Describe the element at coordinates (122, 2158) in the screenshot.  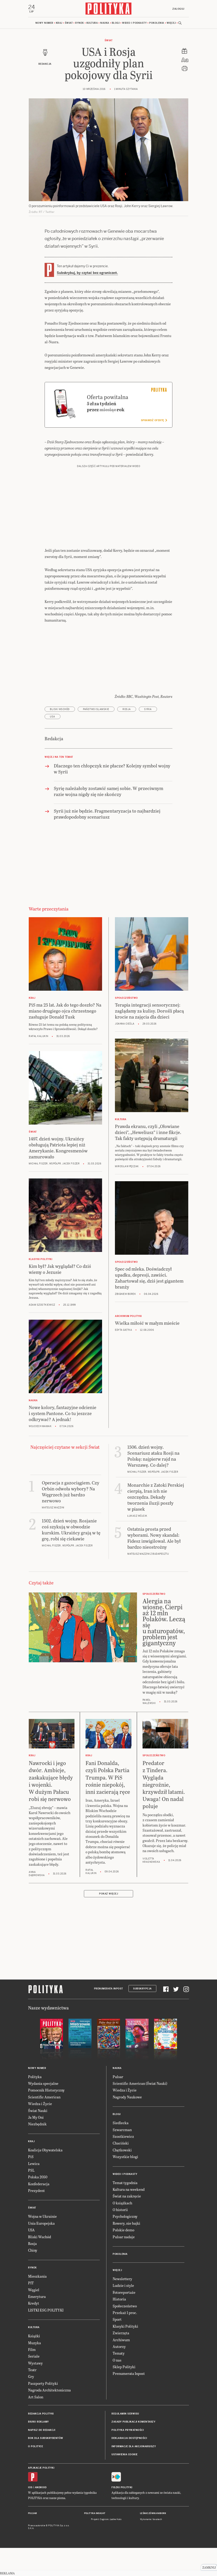
I see `Szwarcman` at that location.